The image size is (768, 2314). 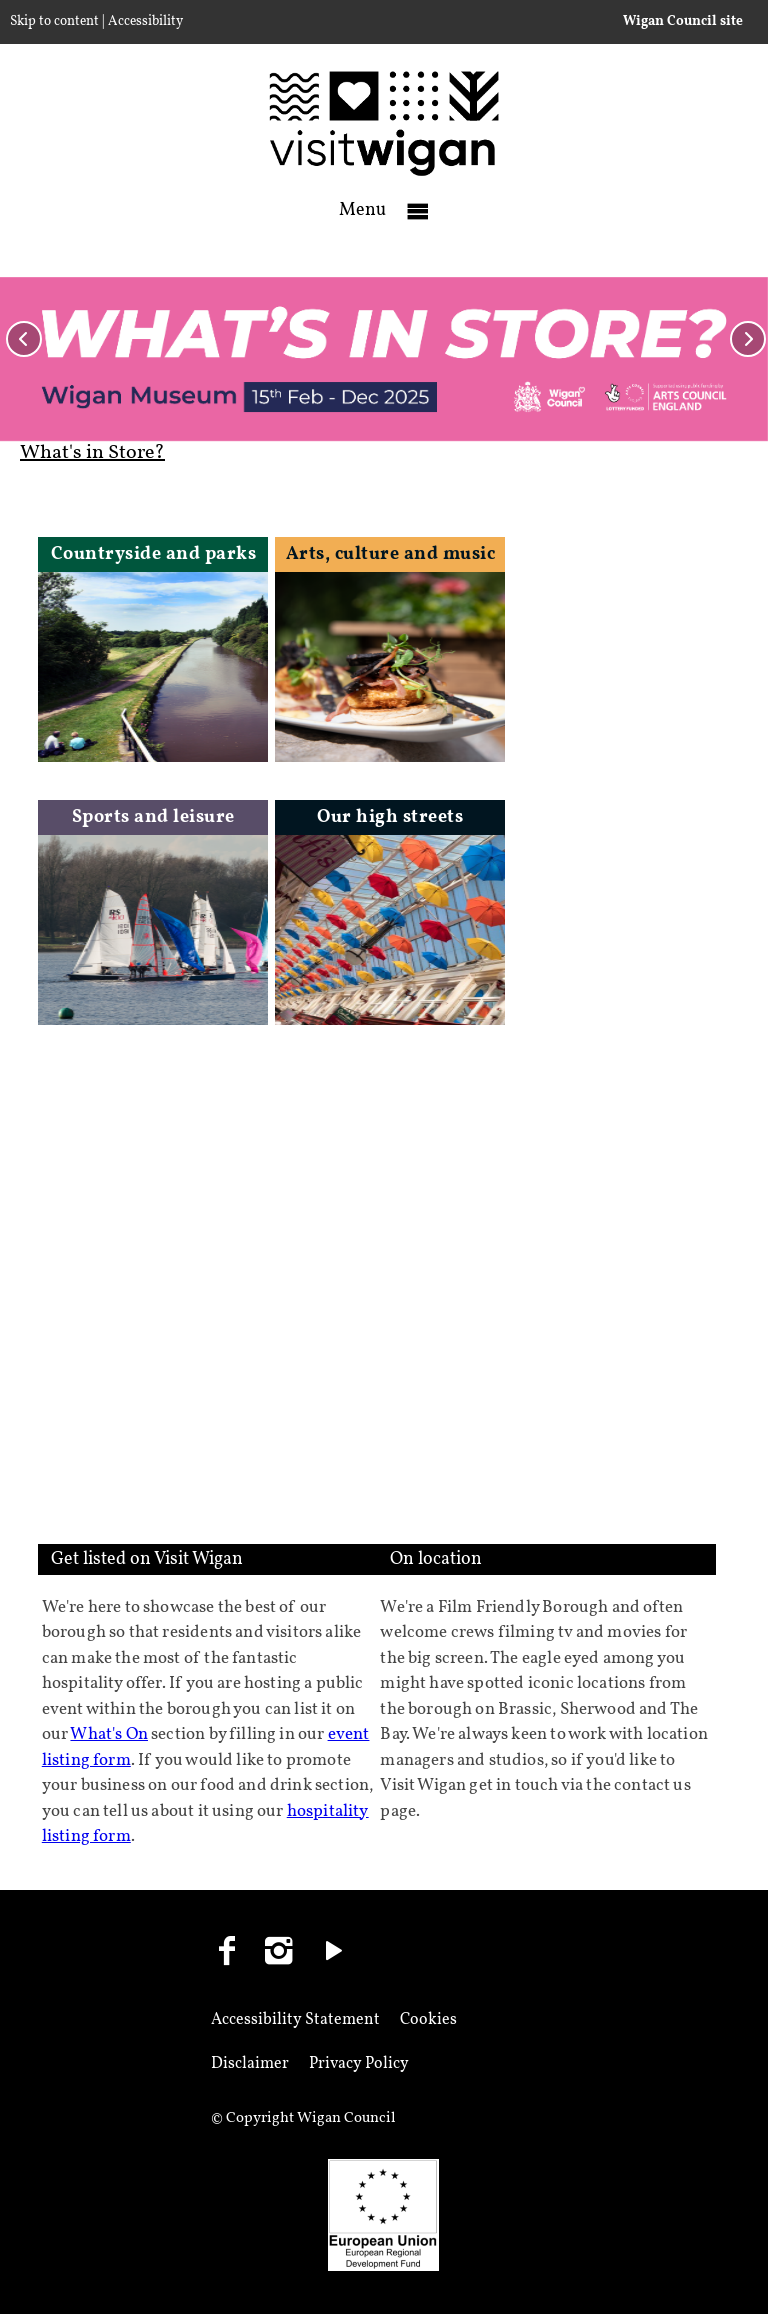 I want to click on Cookies, so click(x=428, y=2020).